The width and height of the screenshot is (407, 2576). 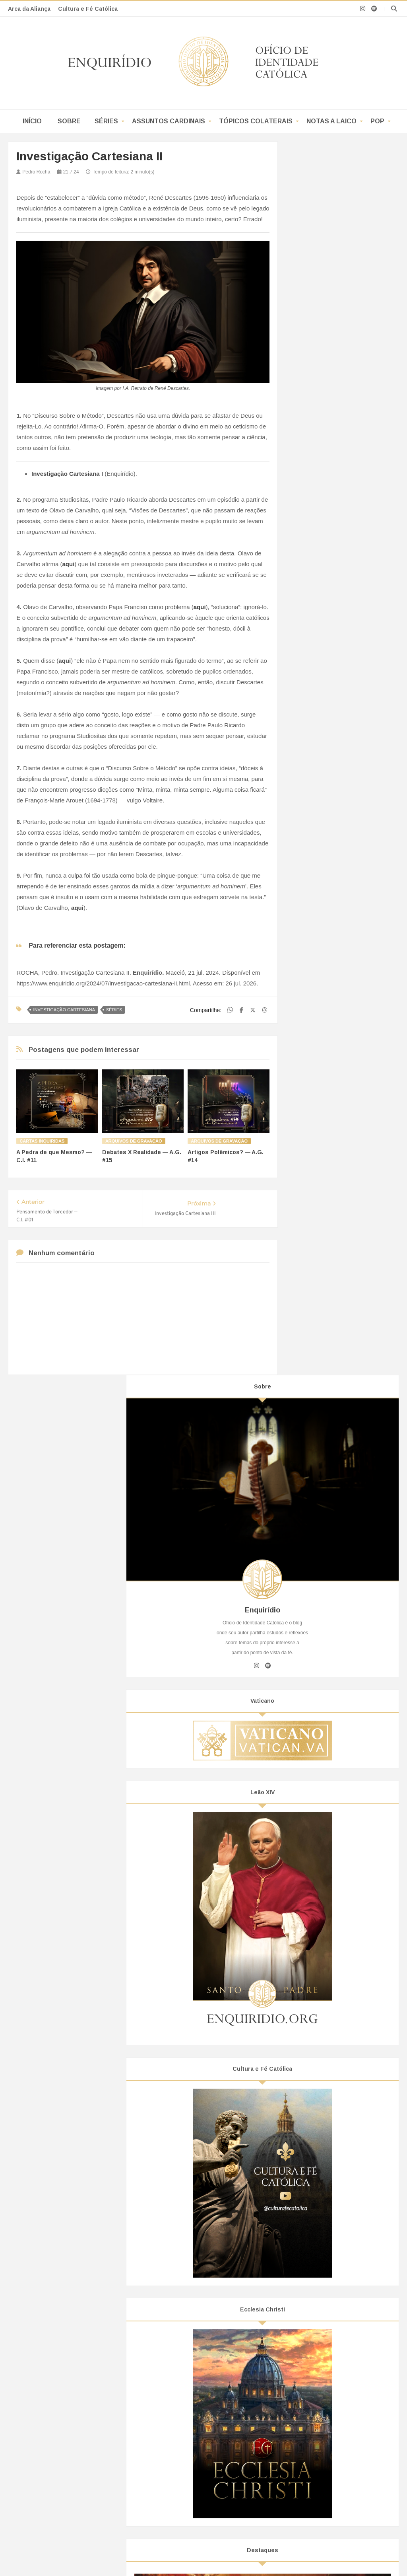 I want to click on Investigação Cartesiana III, so click(x=341, y=1940).